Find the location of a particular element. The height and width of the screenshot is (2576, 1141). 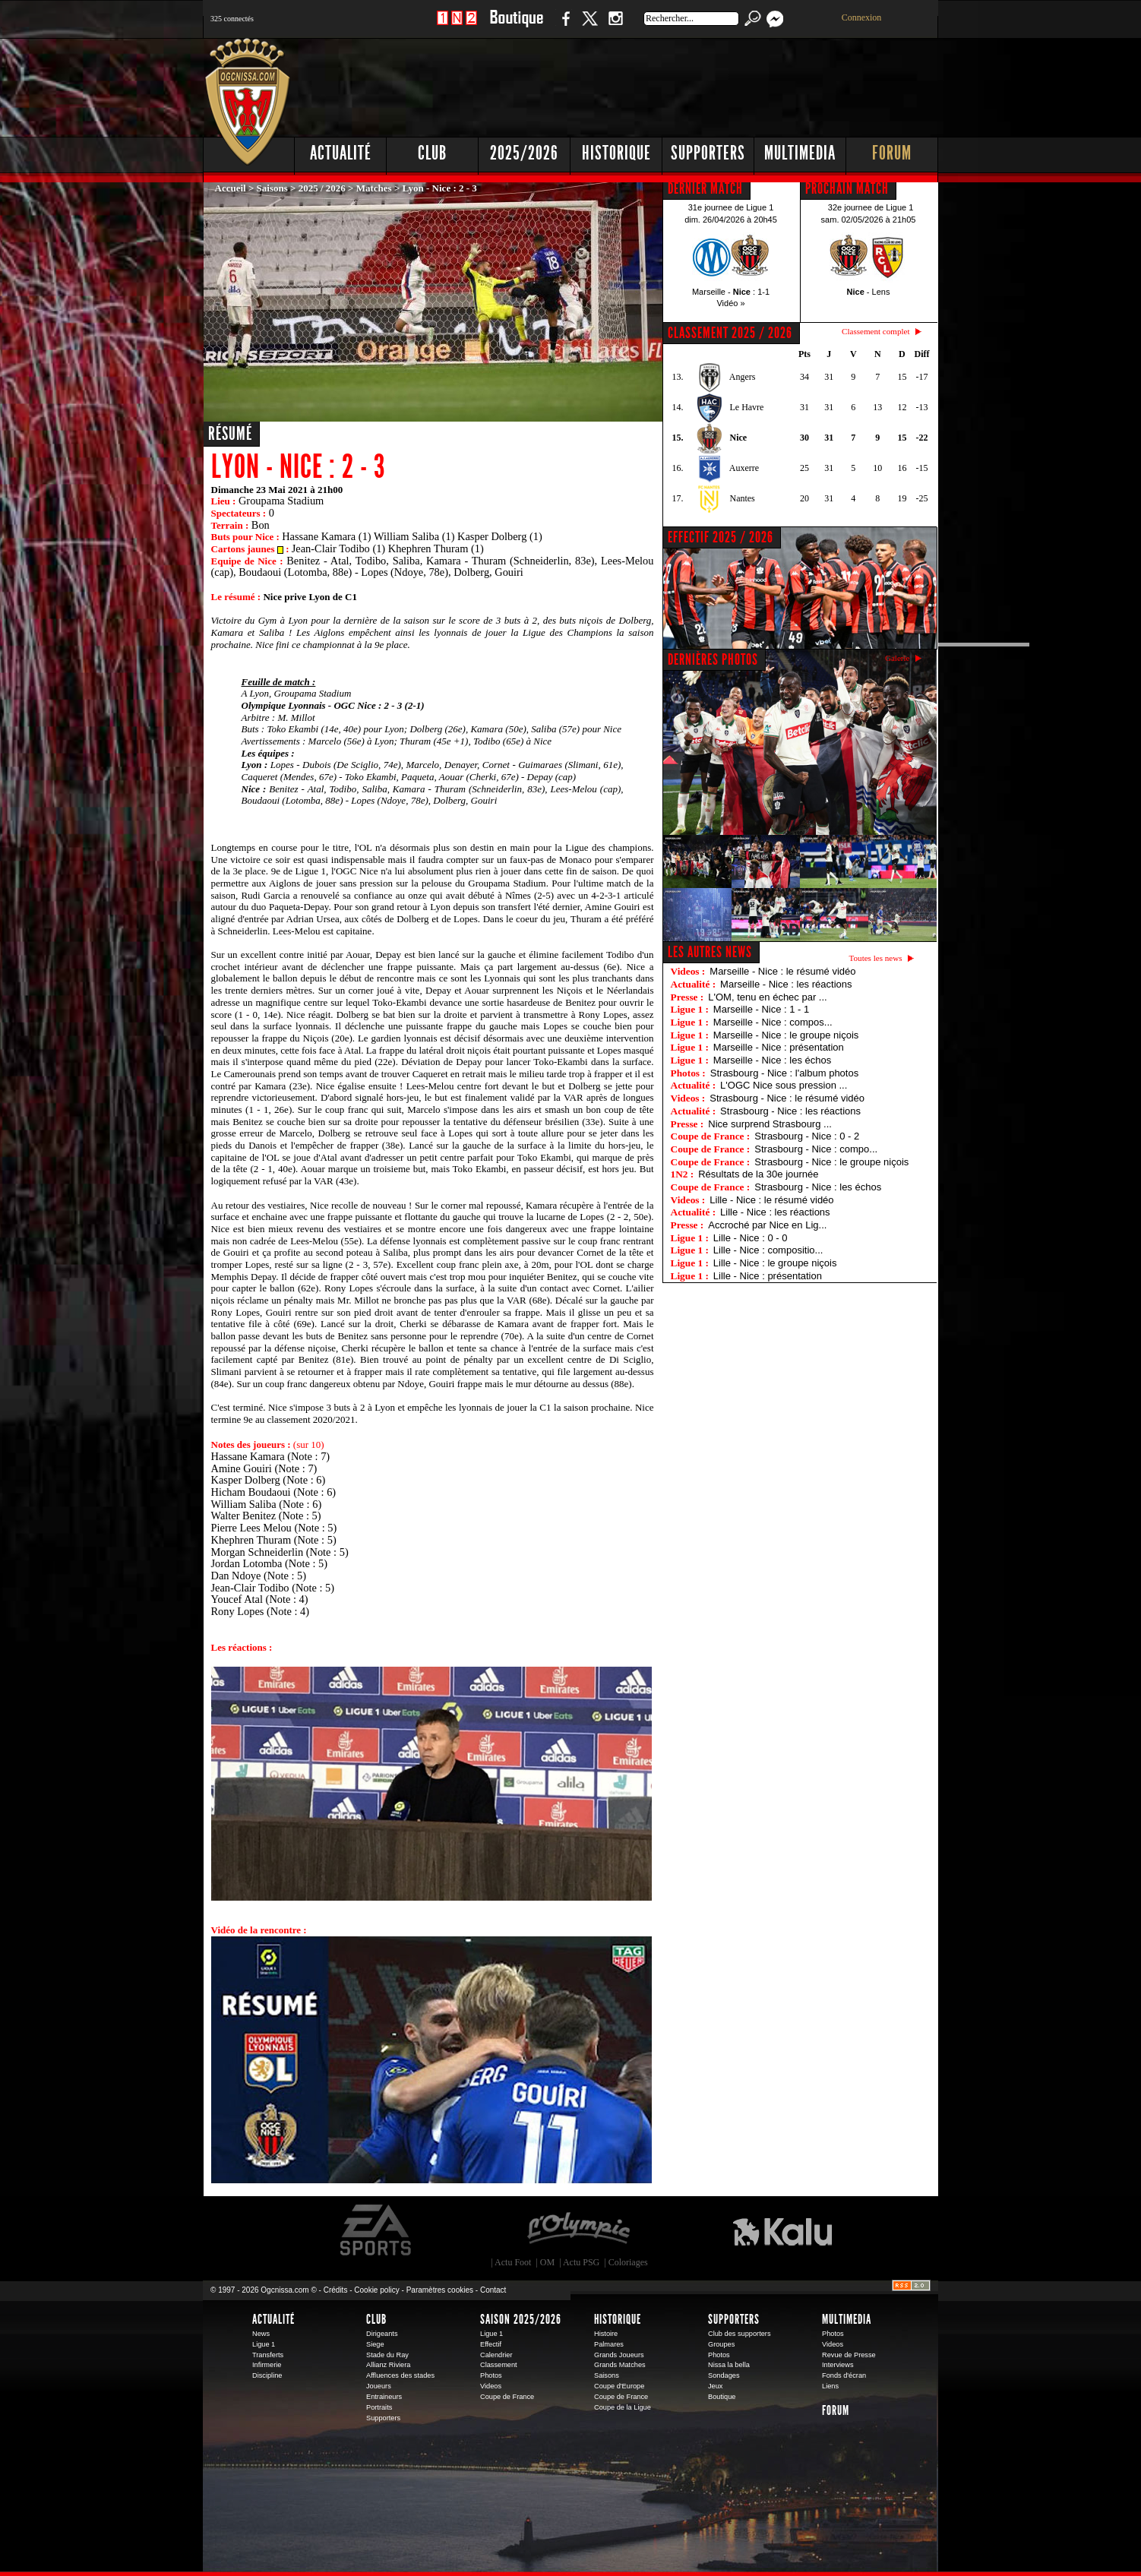

Coupe de France is located at coordinates (507, 2397).